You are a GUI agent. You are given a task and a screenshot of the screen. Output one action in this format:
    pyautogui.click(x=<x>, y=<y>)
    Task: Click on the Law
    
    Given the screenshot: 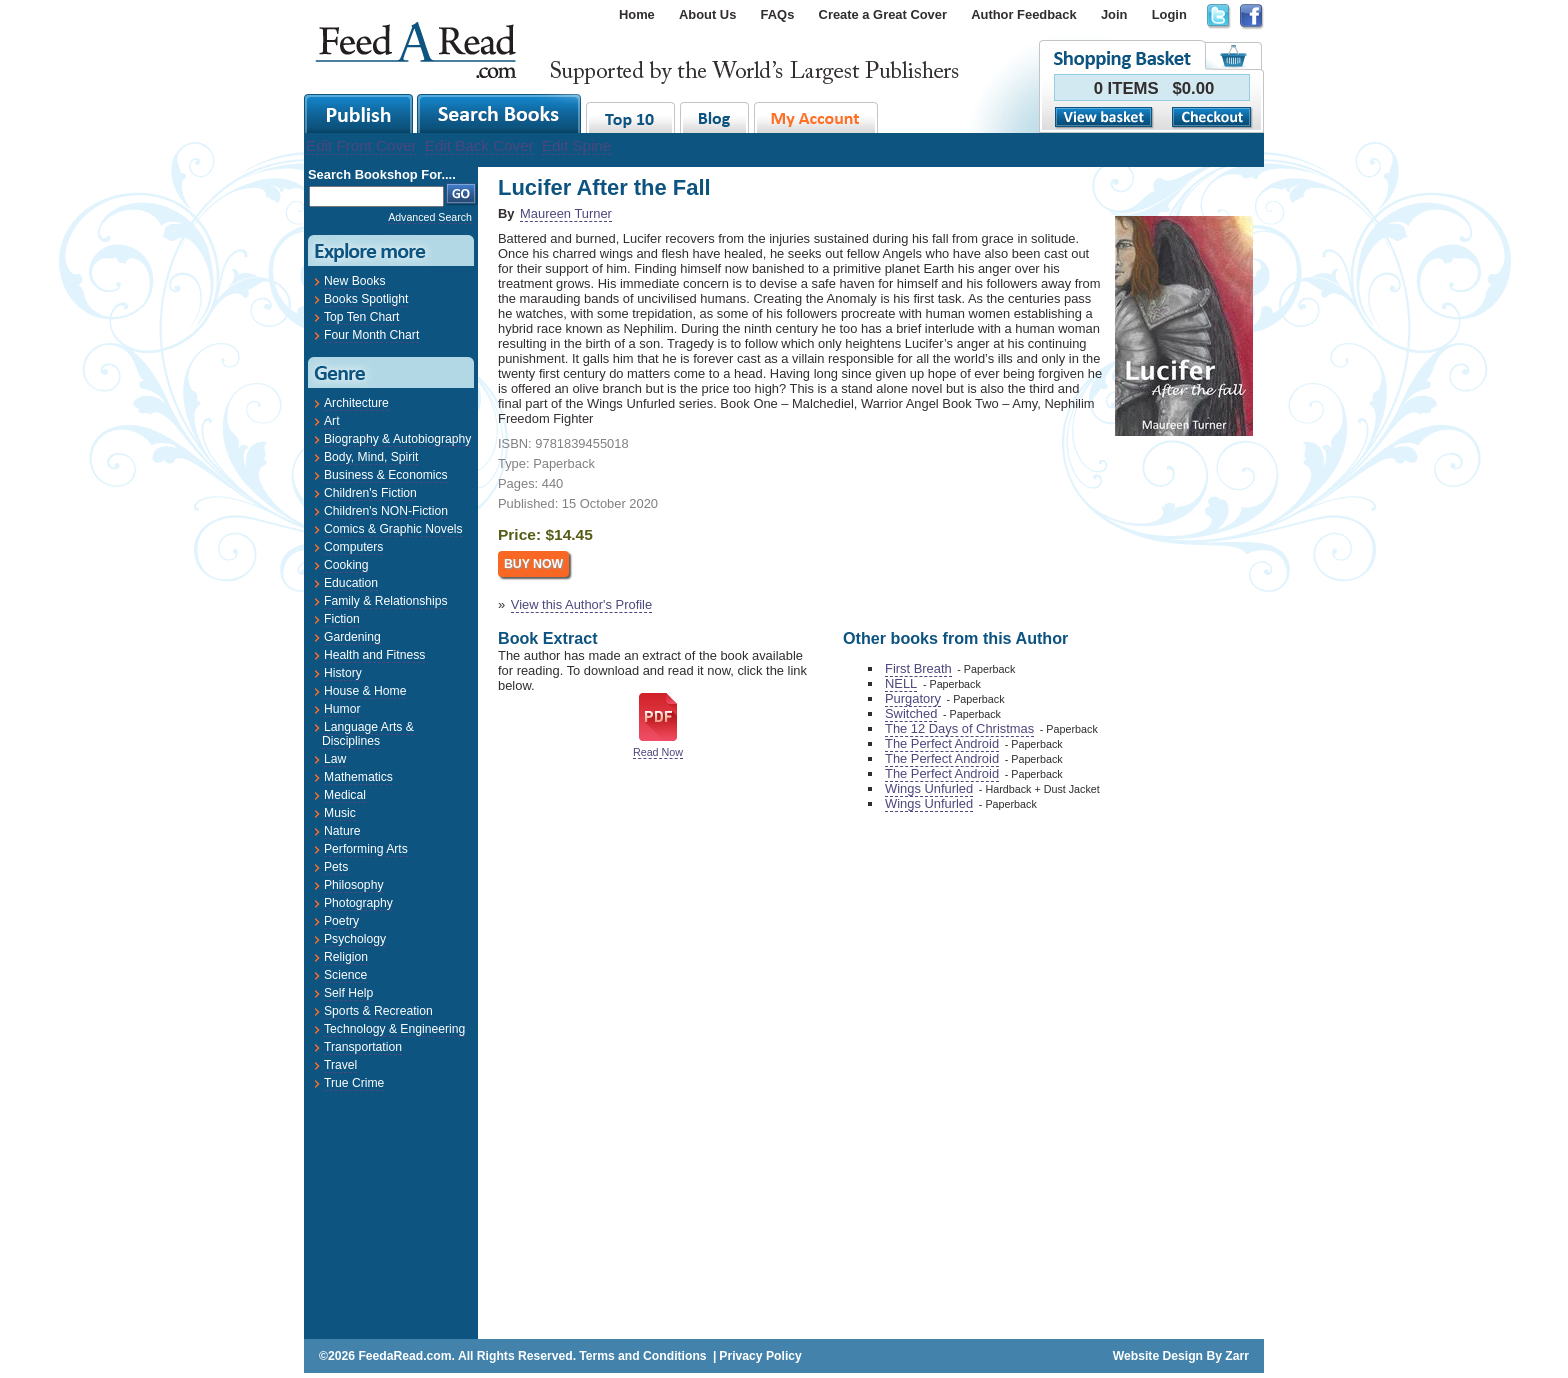 What is the action you would take?
    pyautogui.click(x=335, y=759)
    